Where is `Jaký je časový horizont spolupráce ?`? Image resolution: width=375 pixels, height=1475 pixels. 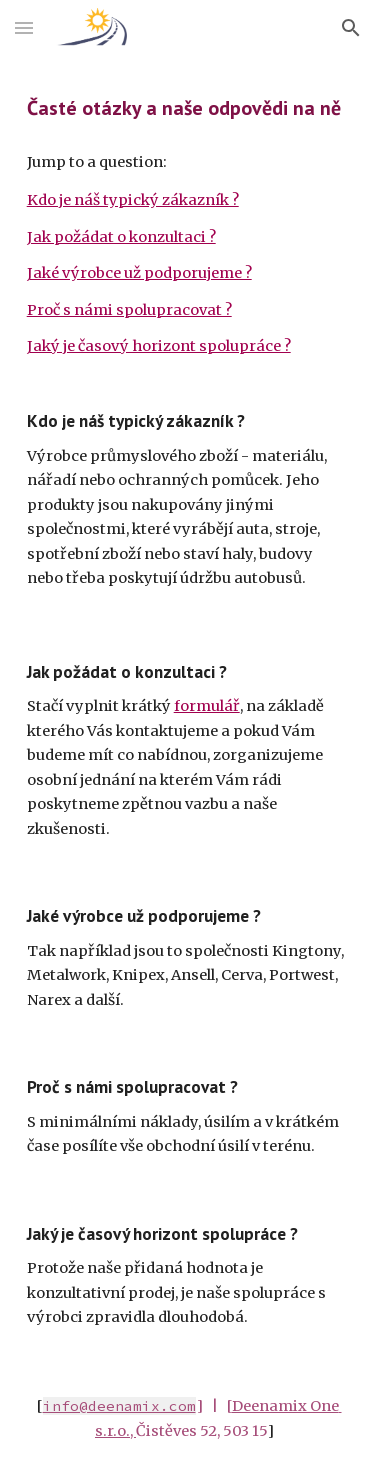
Jaký je časový horizont spolupráce ? is located at coordinates (159, 346).